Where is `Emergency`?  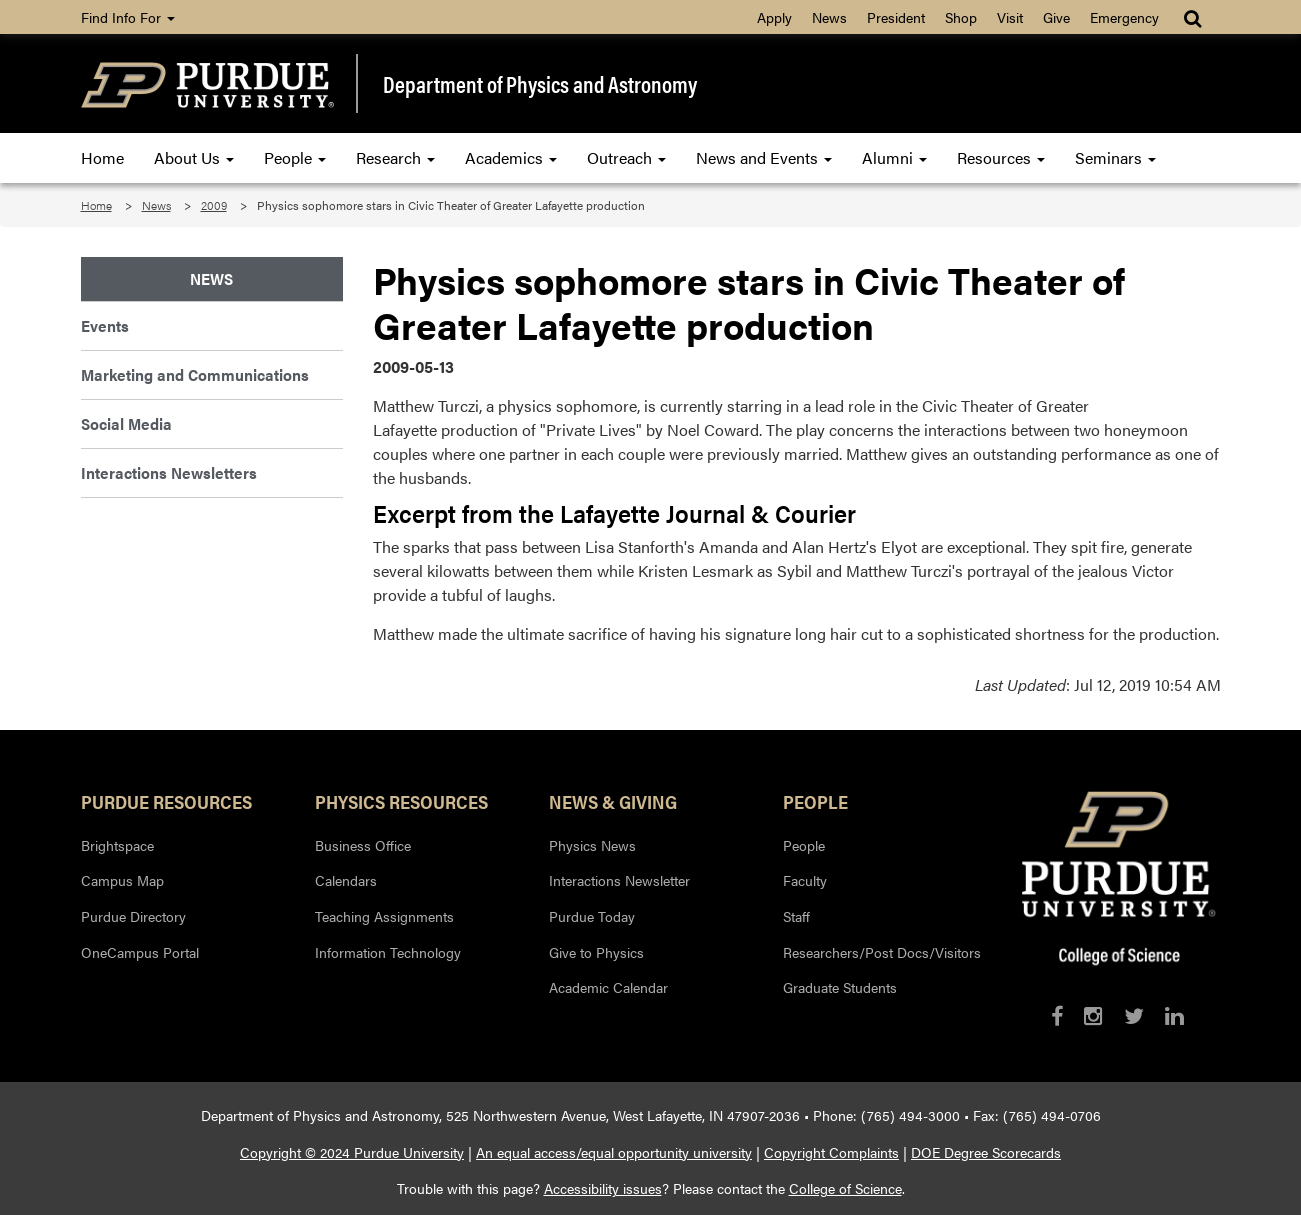 Emergency is located at coordinates (1124, 17).